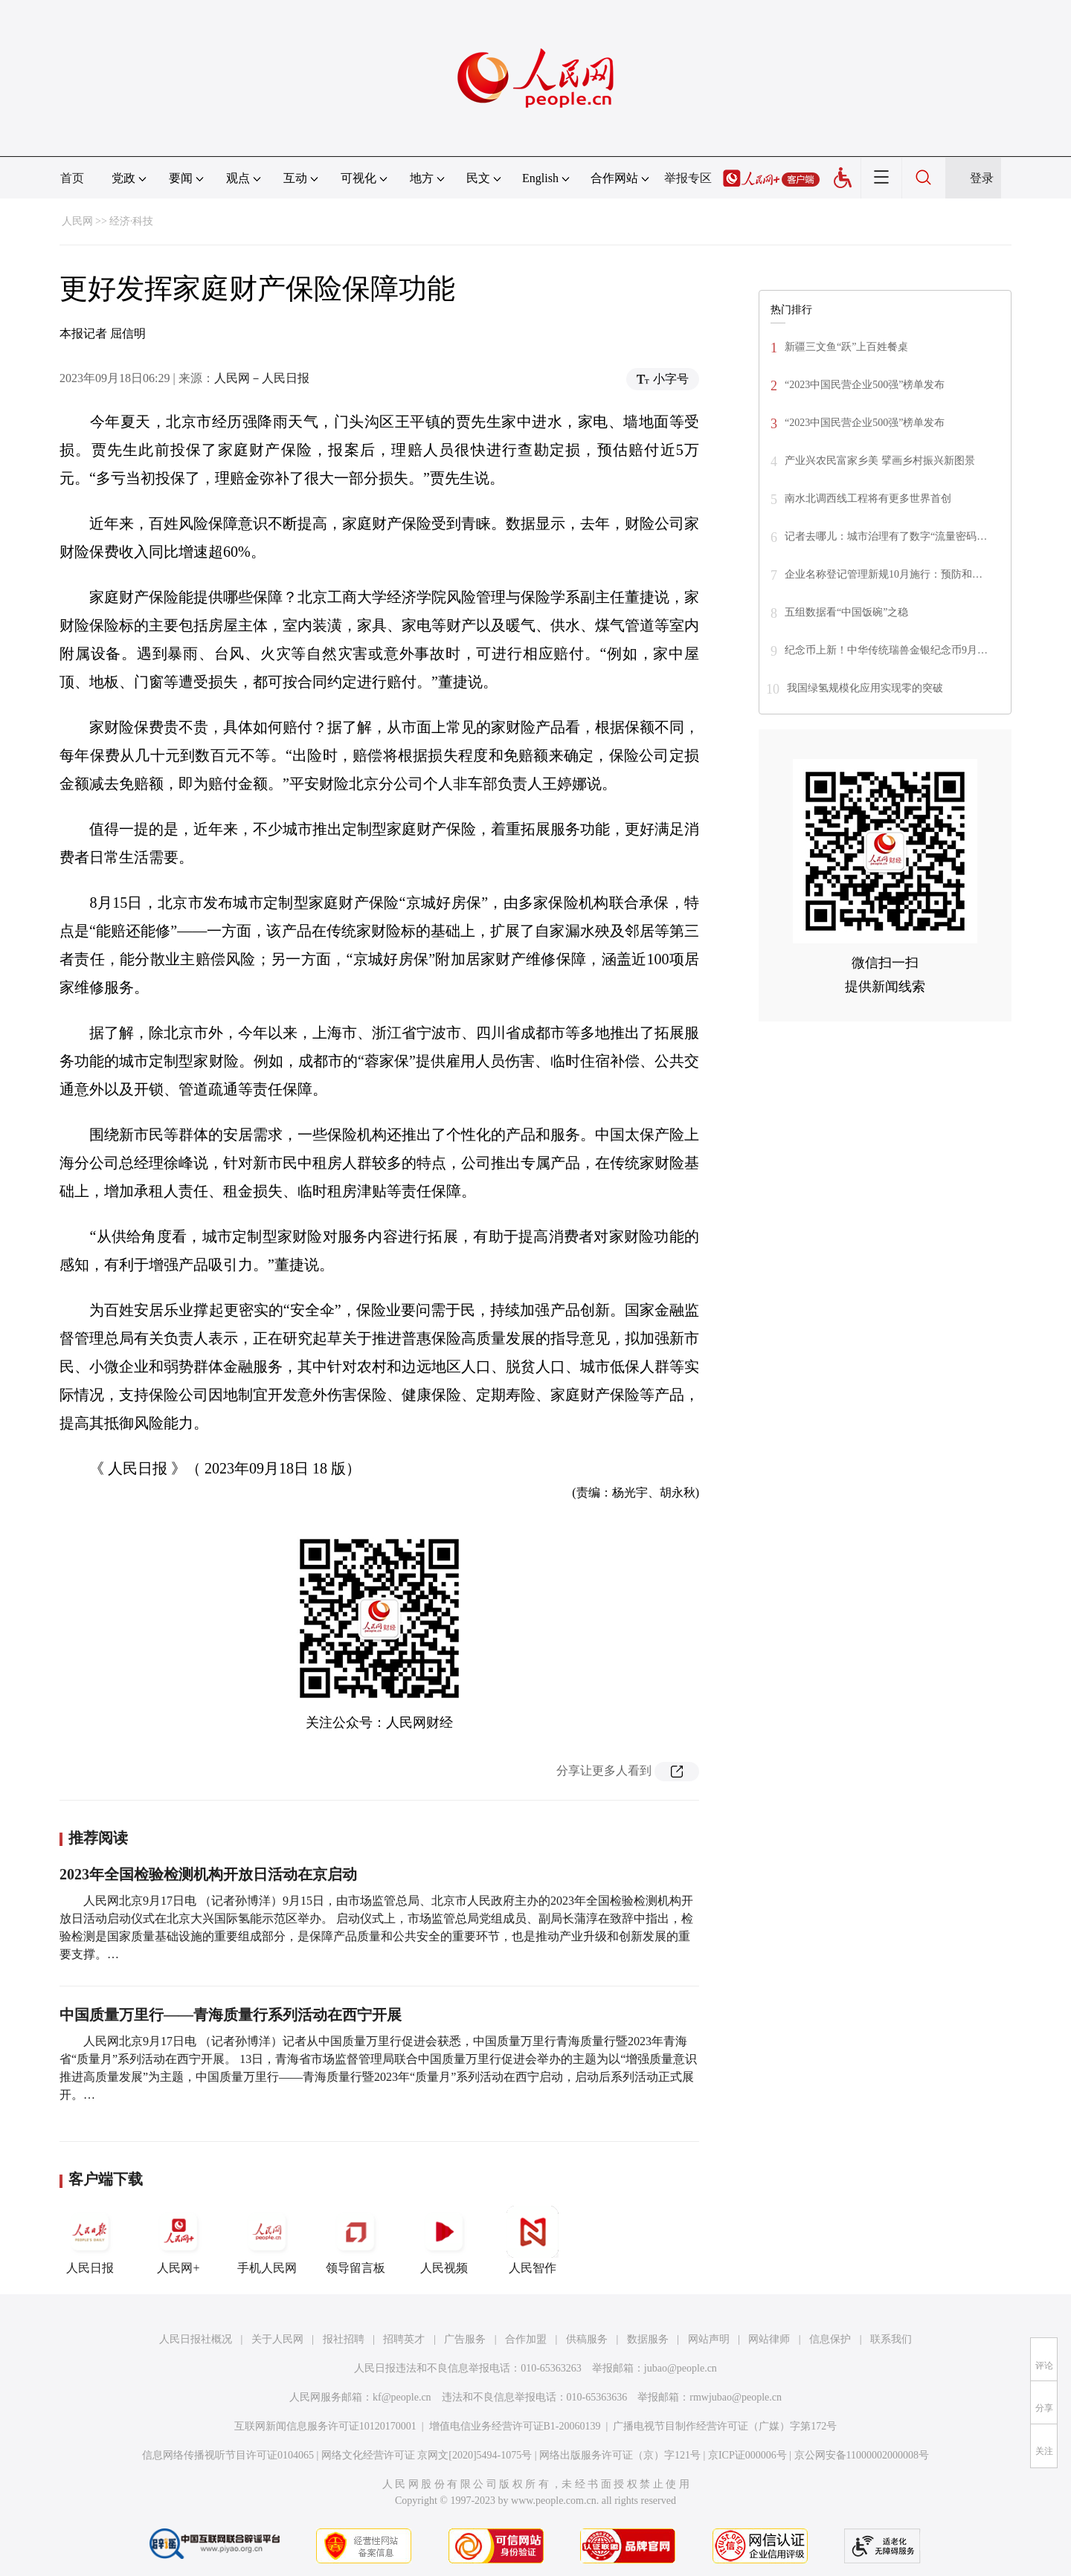  I want to click on 企业名称登记管理新规10月施行：预防和…, so click(883, 574).